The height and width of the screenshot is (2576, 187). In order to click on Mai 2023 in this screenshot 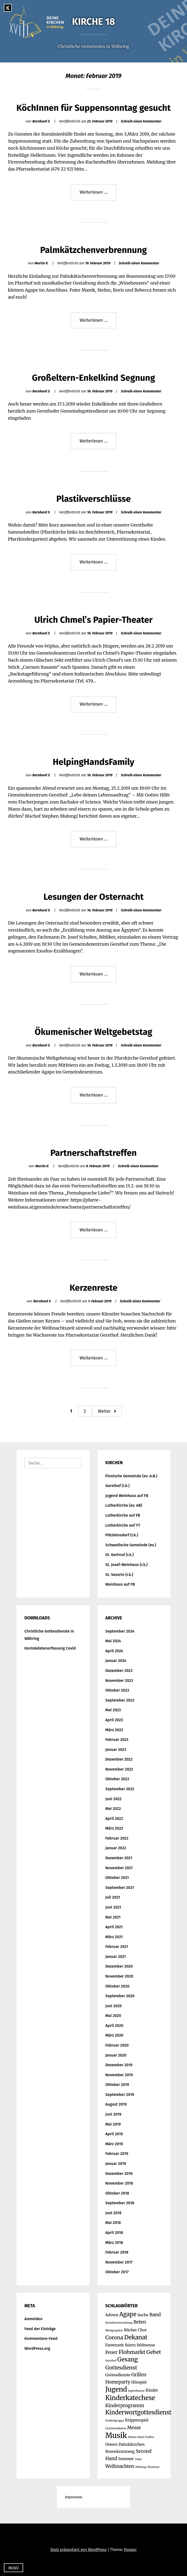, I will do `click(113, 1710)`.